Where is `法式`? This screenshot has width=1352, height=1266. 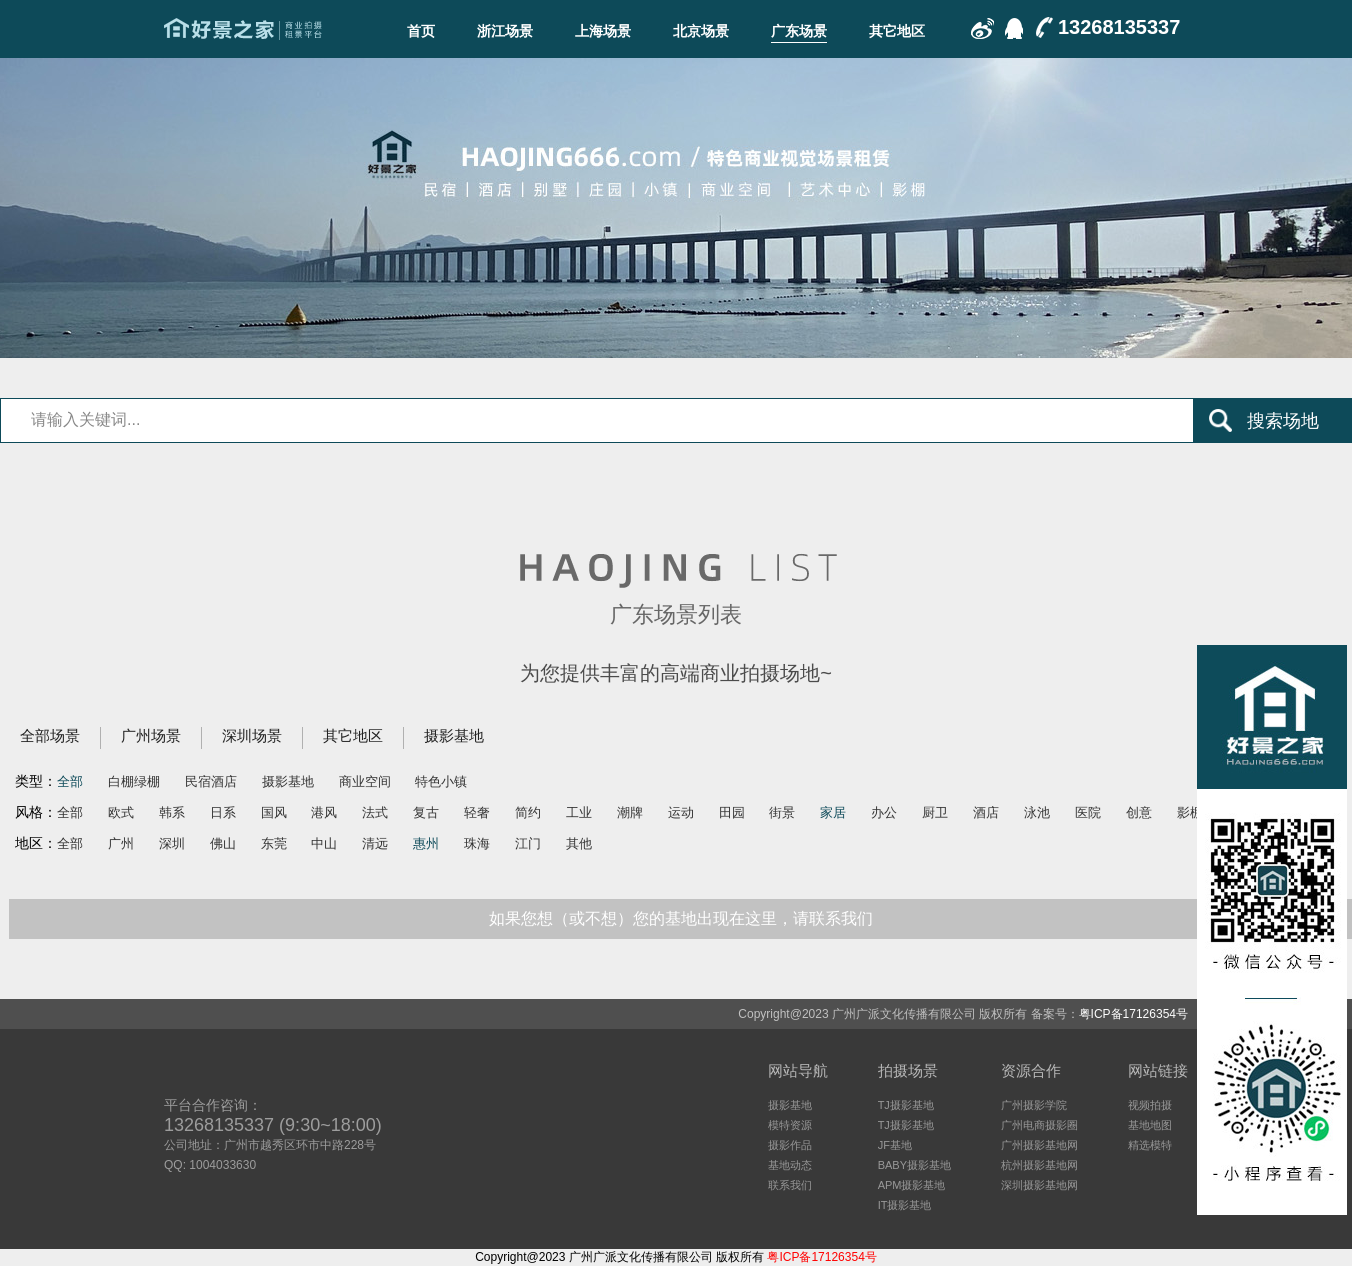 法式 is located at coordinates (375, 812).